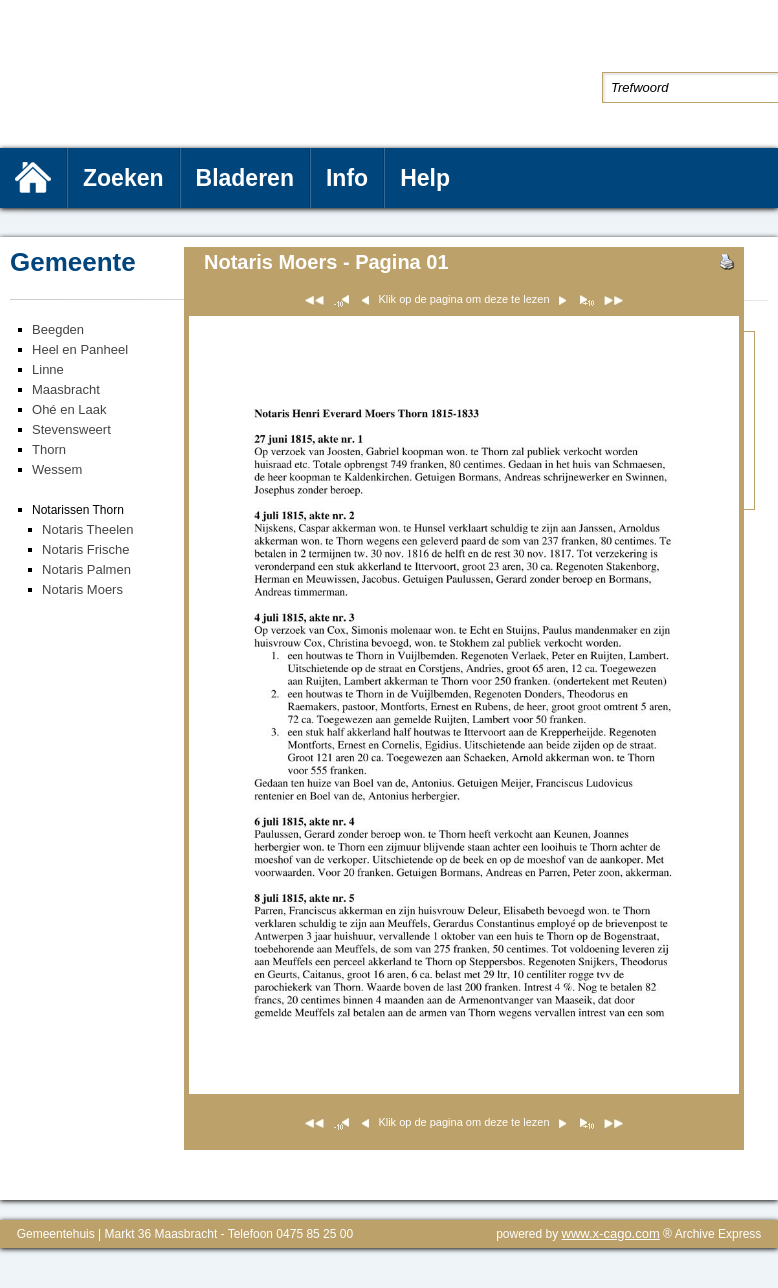  Describe the element at coordinates (425, 178) in the screenshot. I see `Help` at that location.